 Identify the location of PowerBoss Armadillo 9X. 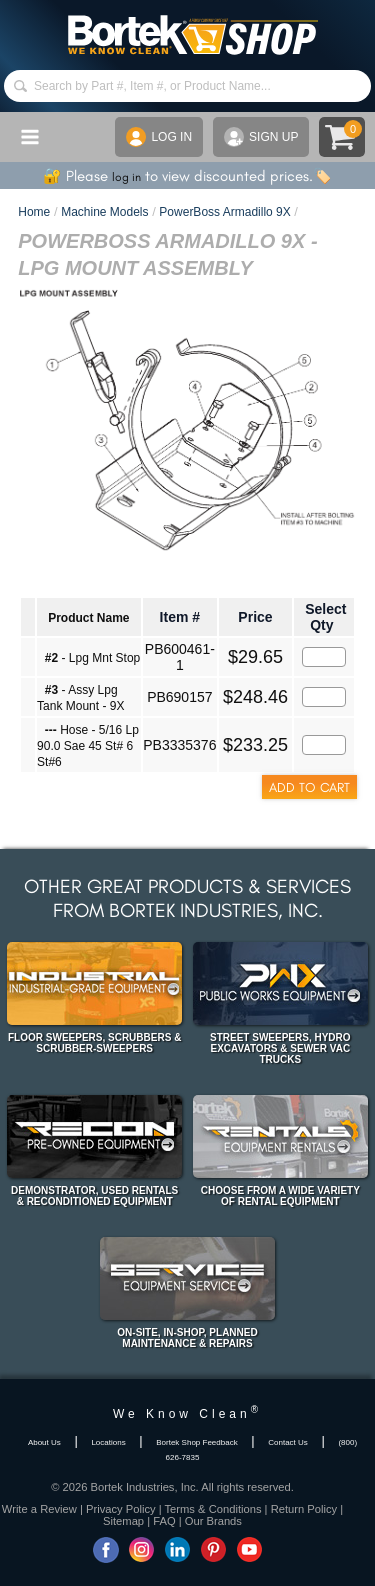
(224, 212).